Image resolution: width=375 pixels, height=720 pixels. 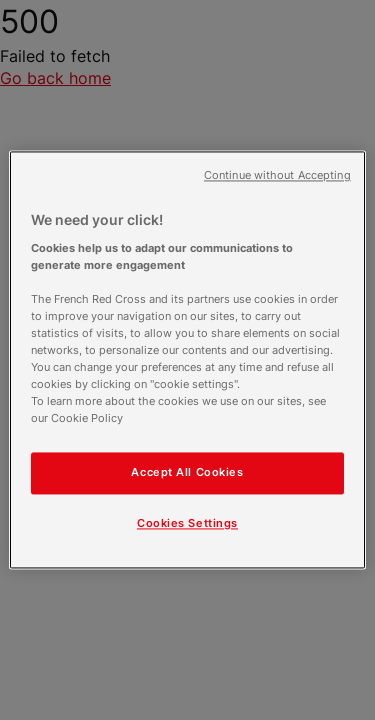 I want to click on Continue without Accepting, so click(x=277, y=175).